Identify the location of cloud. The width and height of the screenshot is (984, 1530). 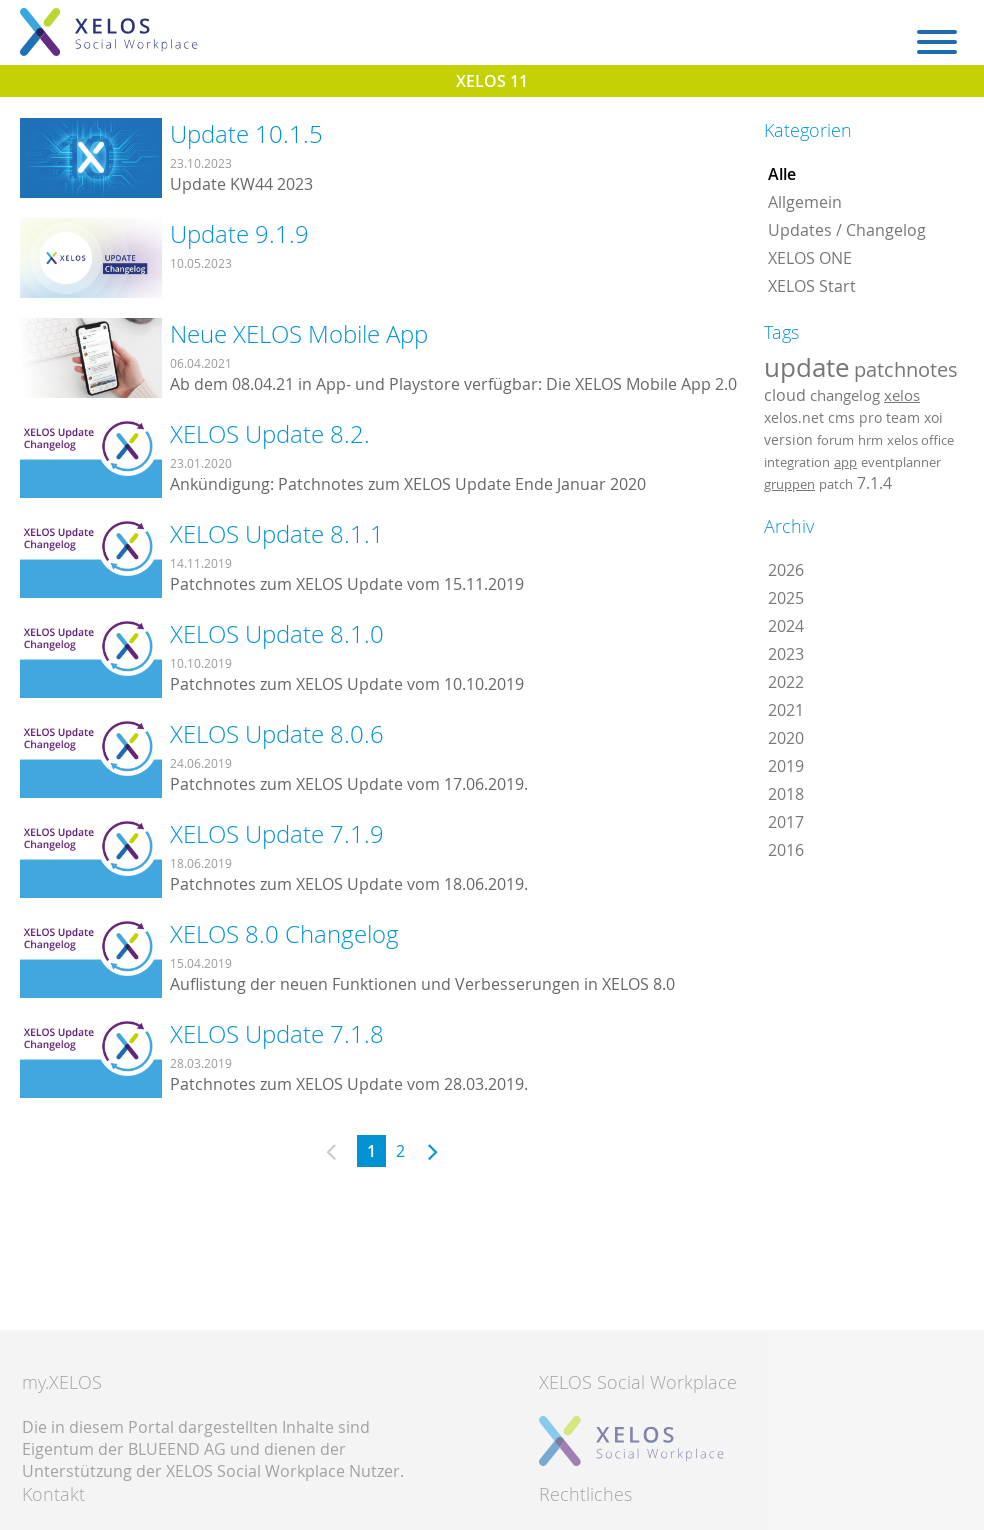
(785, 395).